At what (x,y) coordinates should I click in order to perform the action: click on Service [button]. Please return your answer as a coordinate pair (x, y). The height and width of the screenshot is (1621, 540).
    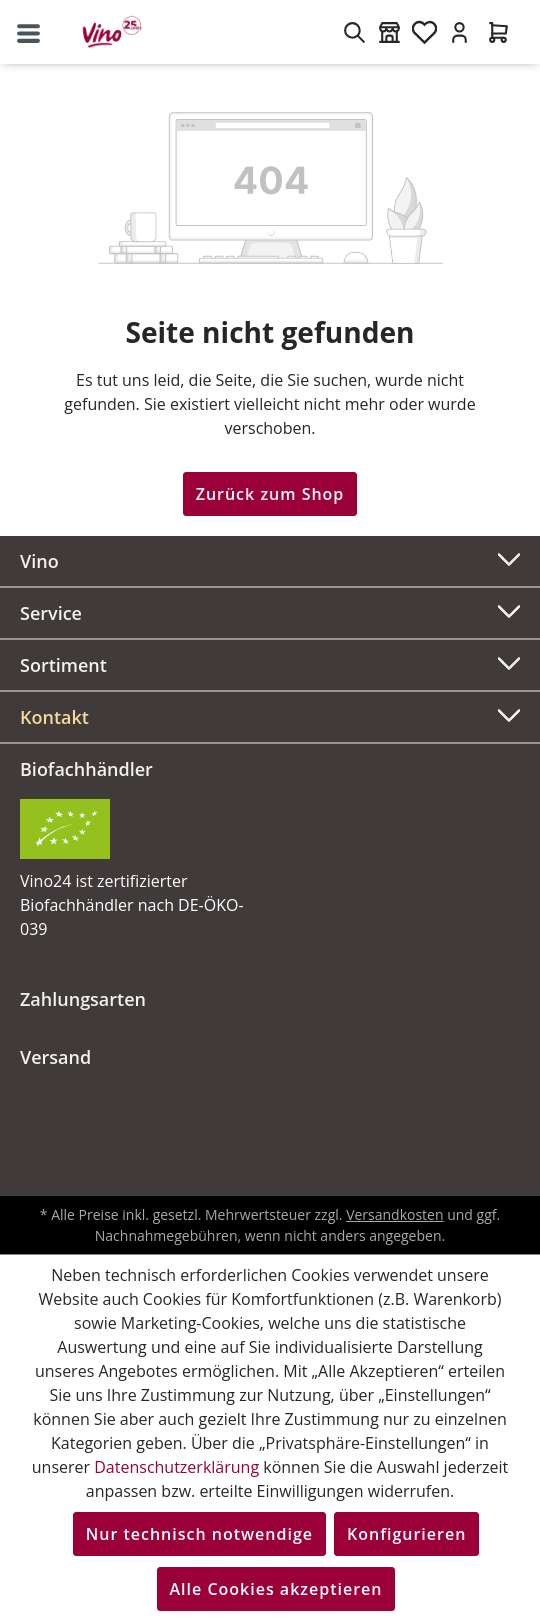
    Looking at the image, I should click on (270, 610).